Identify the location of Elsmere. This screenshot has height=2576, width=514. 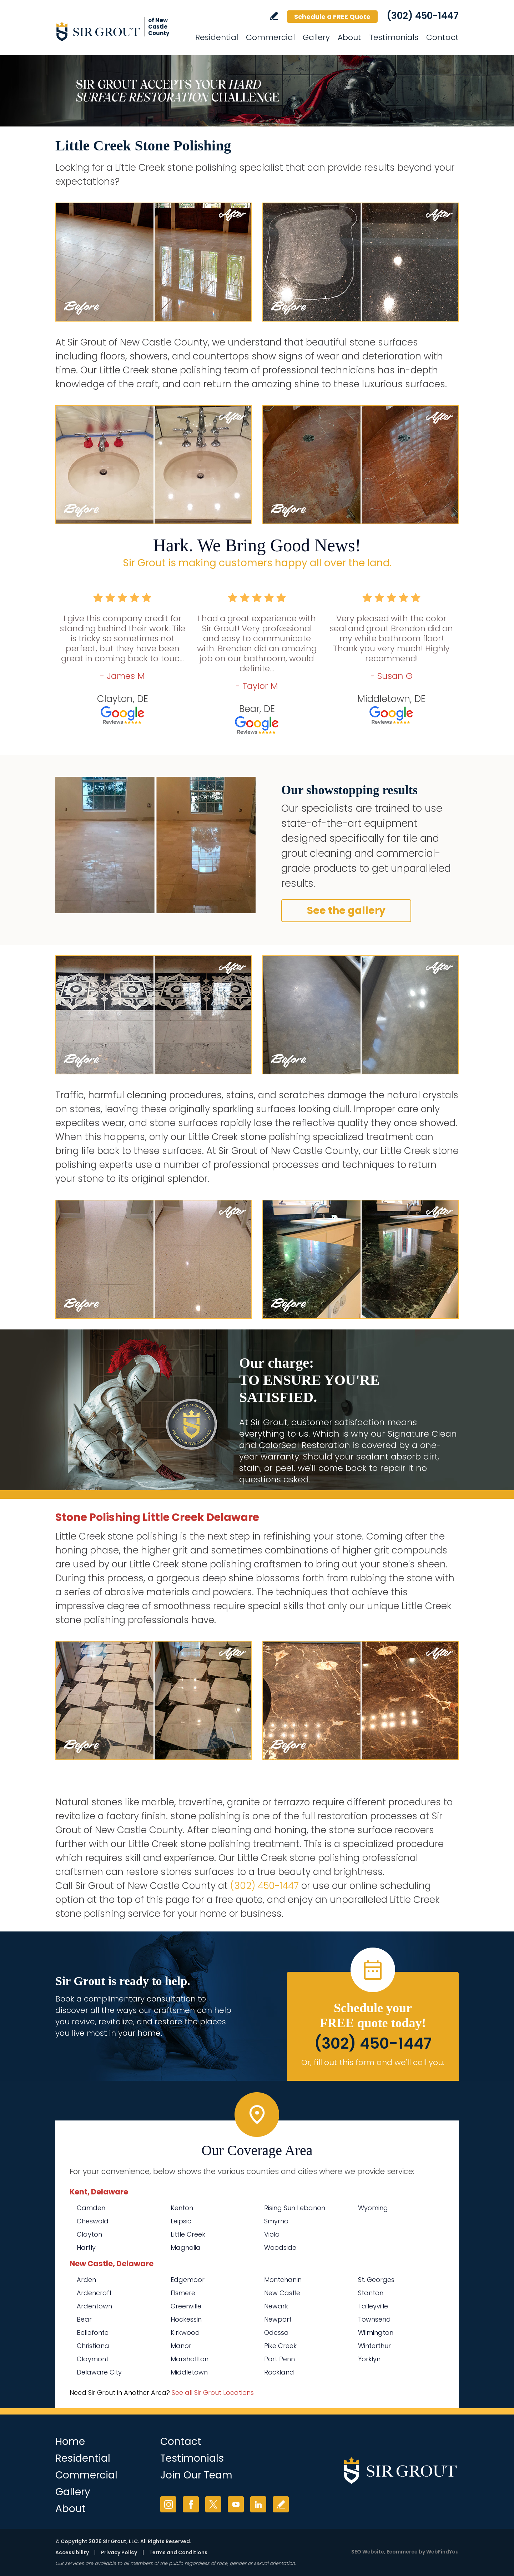
(183, 2292).